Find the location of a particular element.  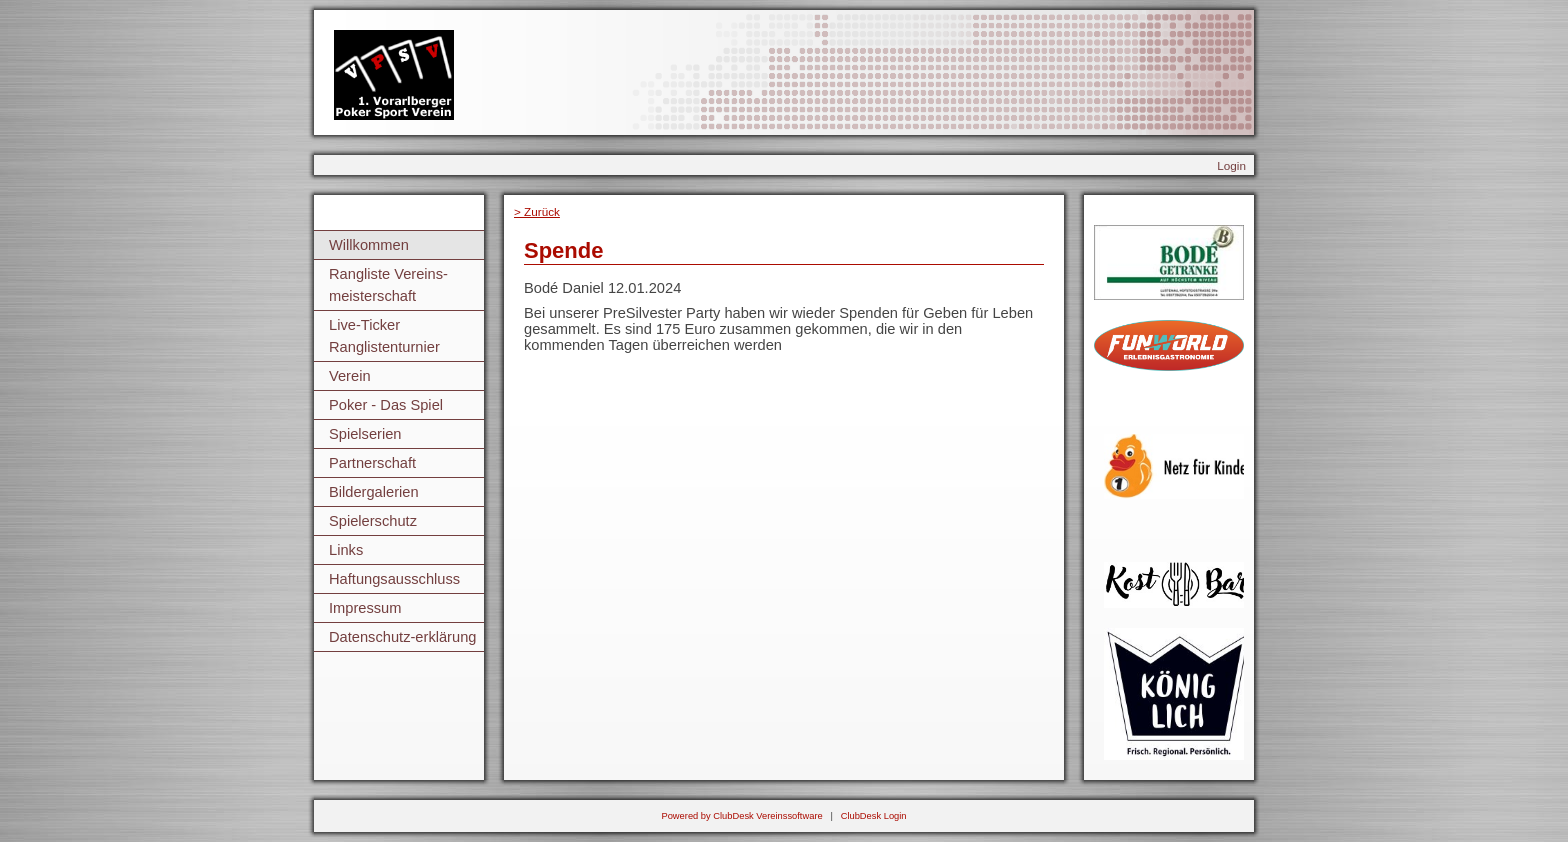

Spielserien is located at coordinates (365, 434).